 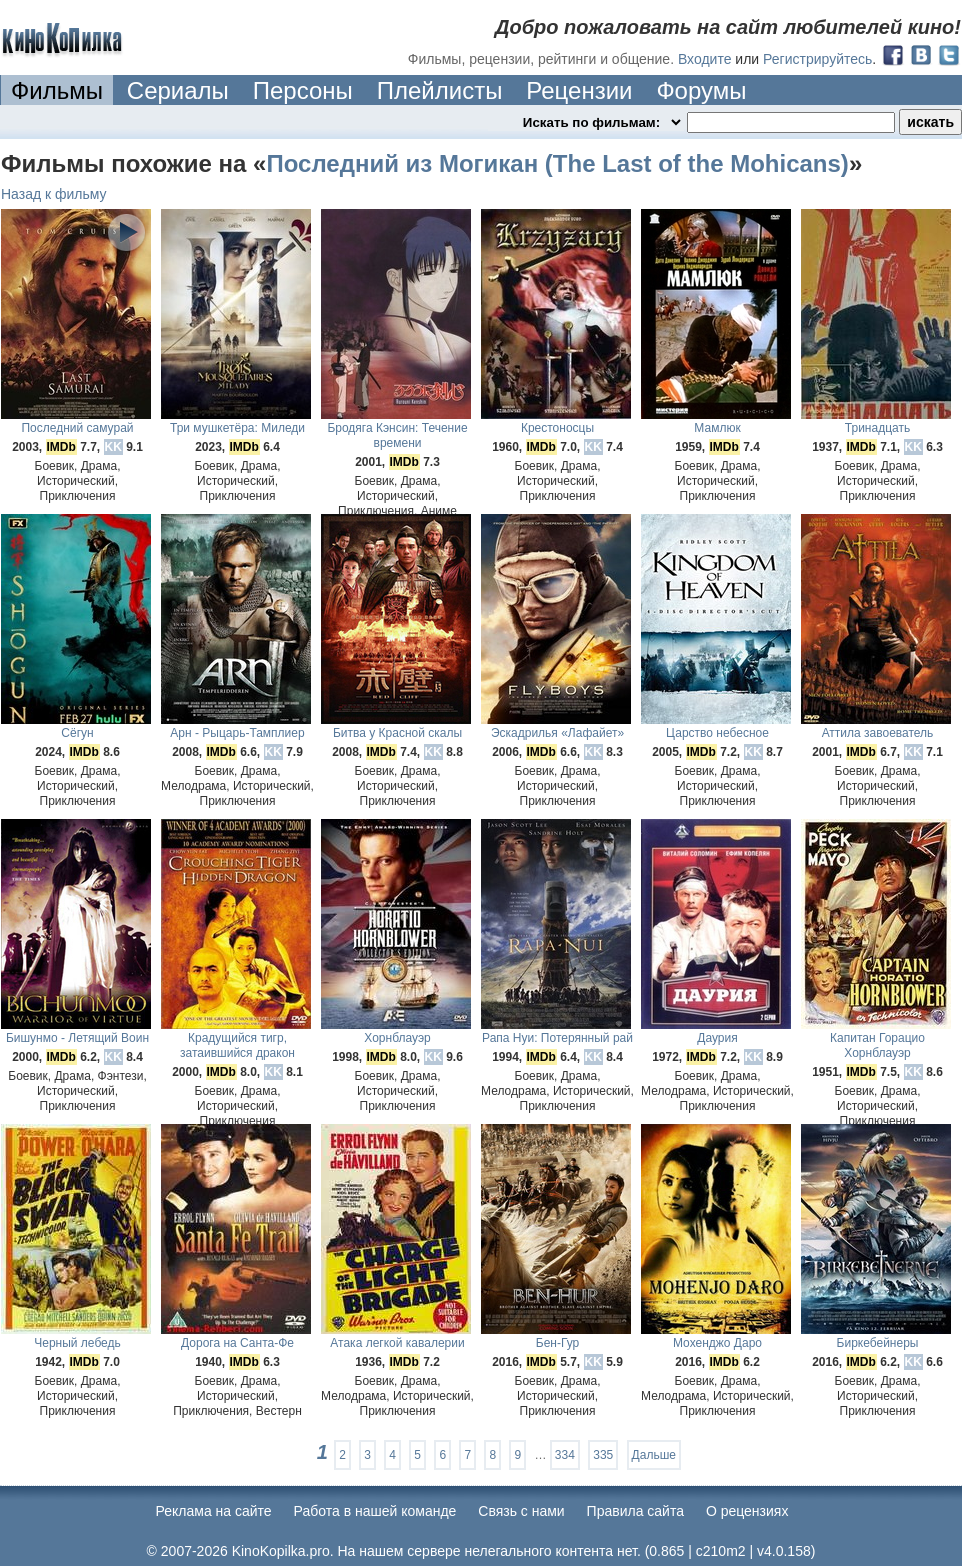 What do you see at coordinates (57, 90) in the screenshot?
I see `Фильмы` at bounding box center [57, 90].